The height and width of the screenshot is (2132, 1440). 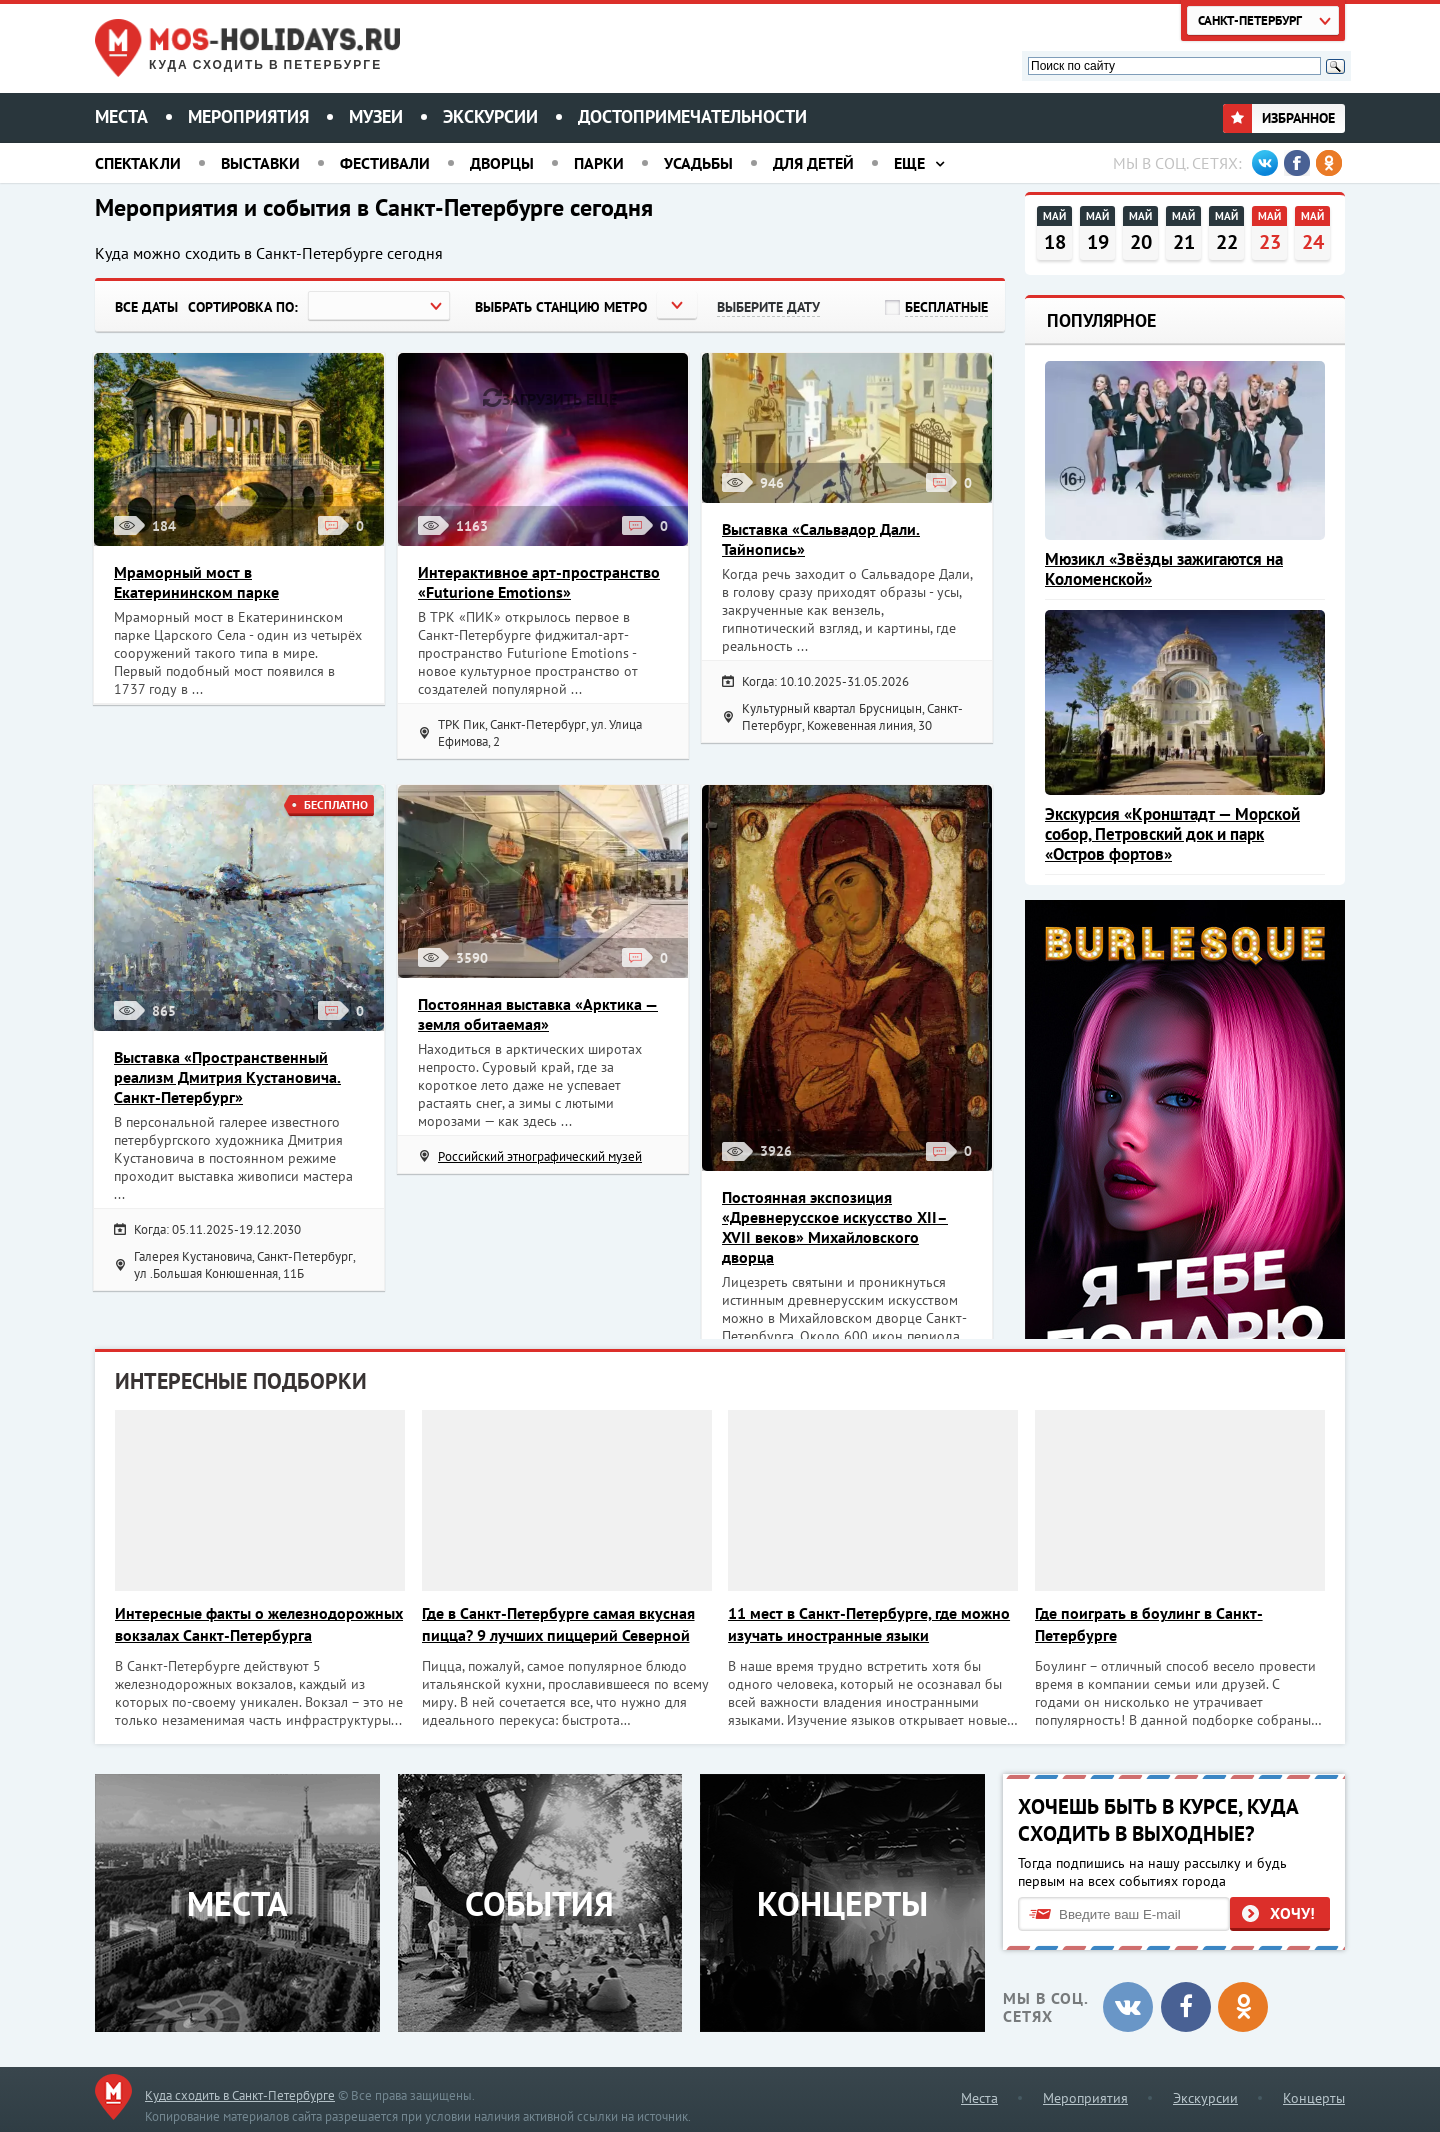 What do you see at coordinates (1292, 1913) in the screenshot?
I see `Хочу!` at bounding box center [1292, 1913].